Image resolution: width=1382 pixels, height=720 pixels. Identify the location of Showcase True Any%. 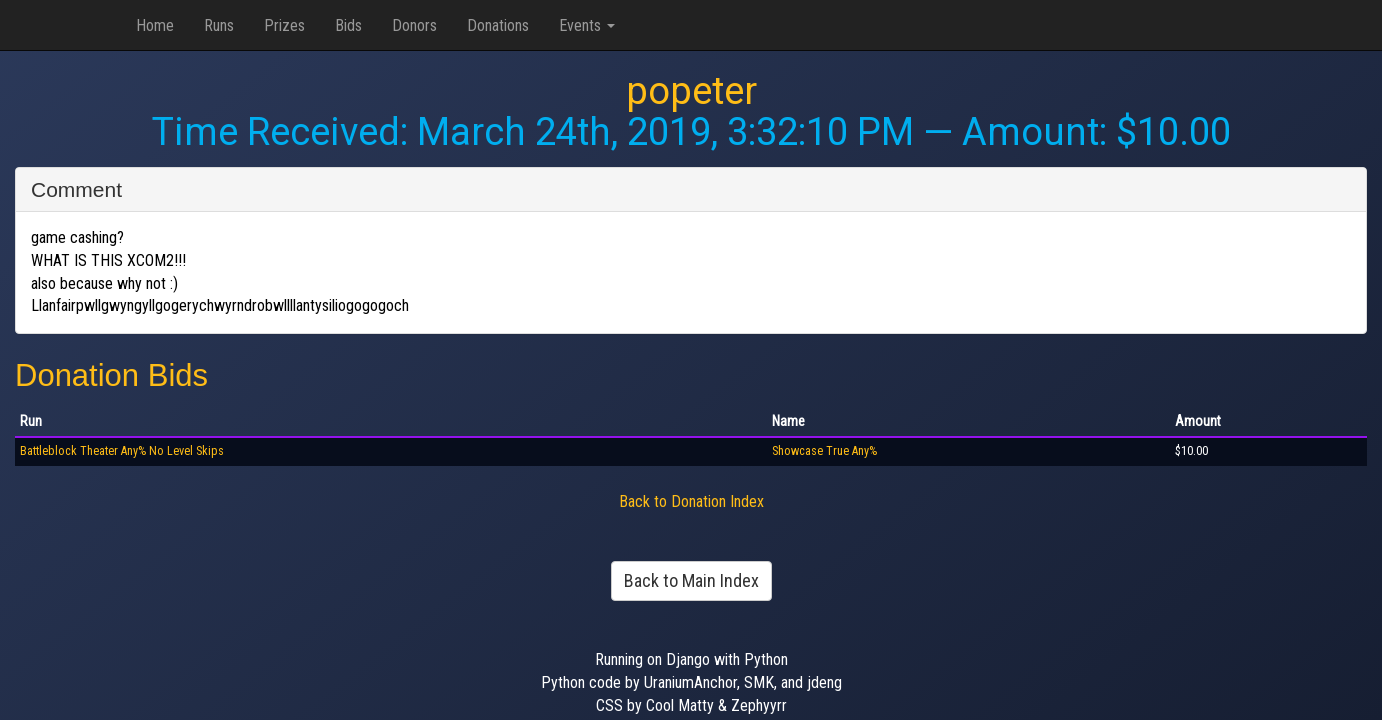
(824, 451).